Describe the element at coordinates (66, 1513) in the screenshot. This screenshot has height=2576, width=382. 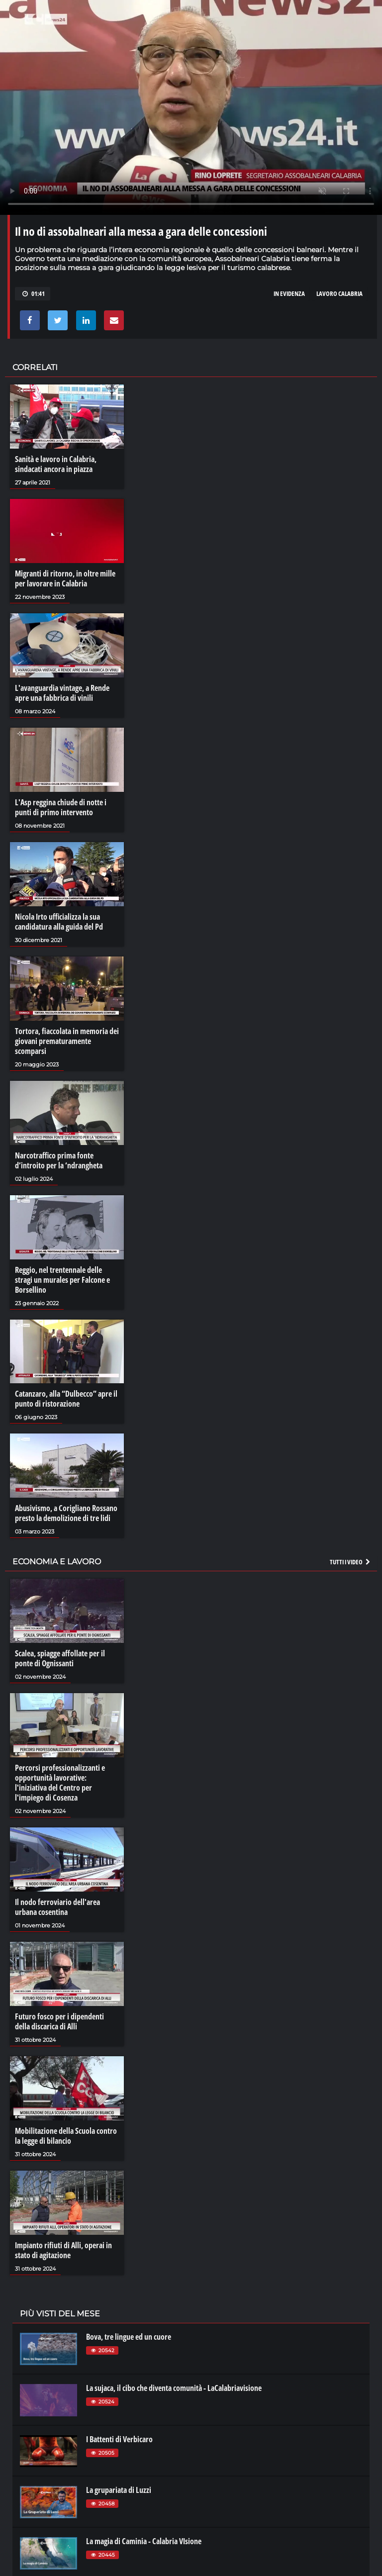
I see `Abusivismo, a Corigliano Rossano presto la demolizione di tre lidi` at that location.